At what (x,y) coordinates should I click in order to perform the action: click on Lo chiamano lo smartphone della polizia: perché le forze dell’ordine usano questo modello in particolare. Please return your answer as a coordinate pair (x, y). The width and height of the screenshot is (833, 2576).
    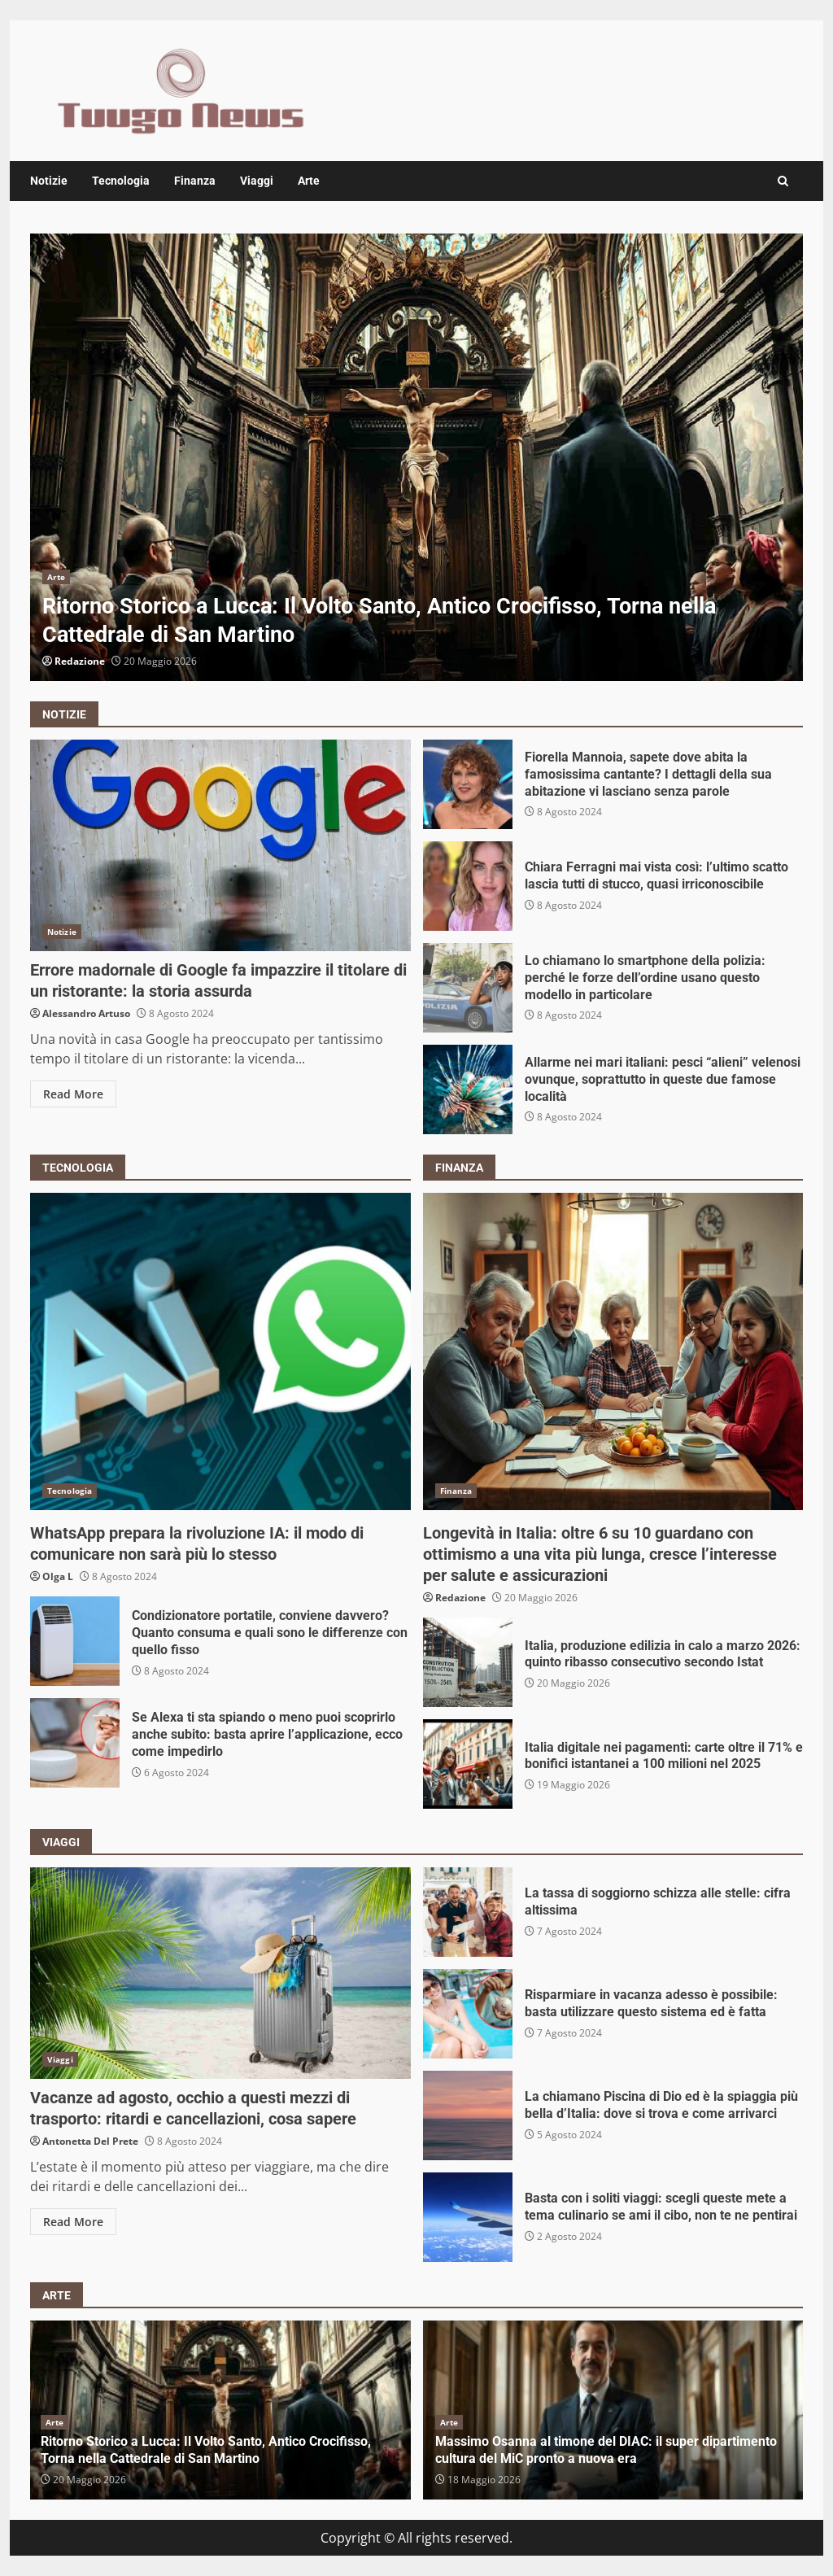
    Looking at the image, I should click on (467, 988).